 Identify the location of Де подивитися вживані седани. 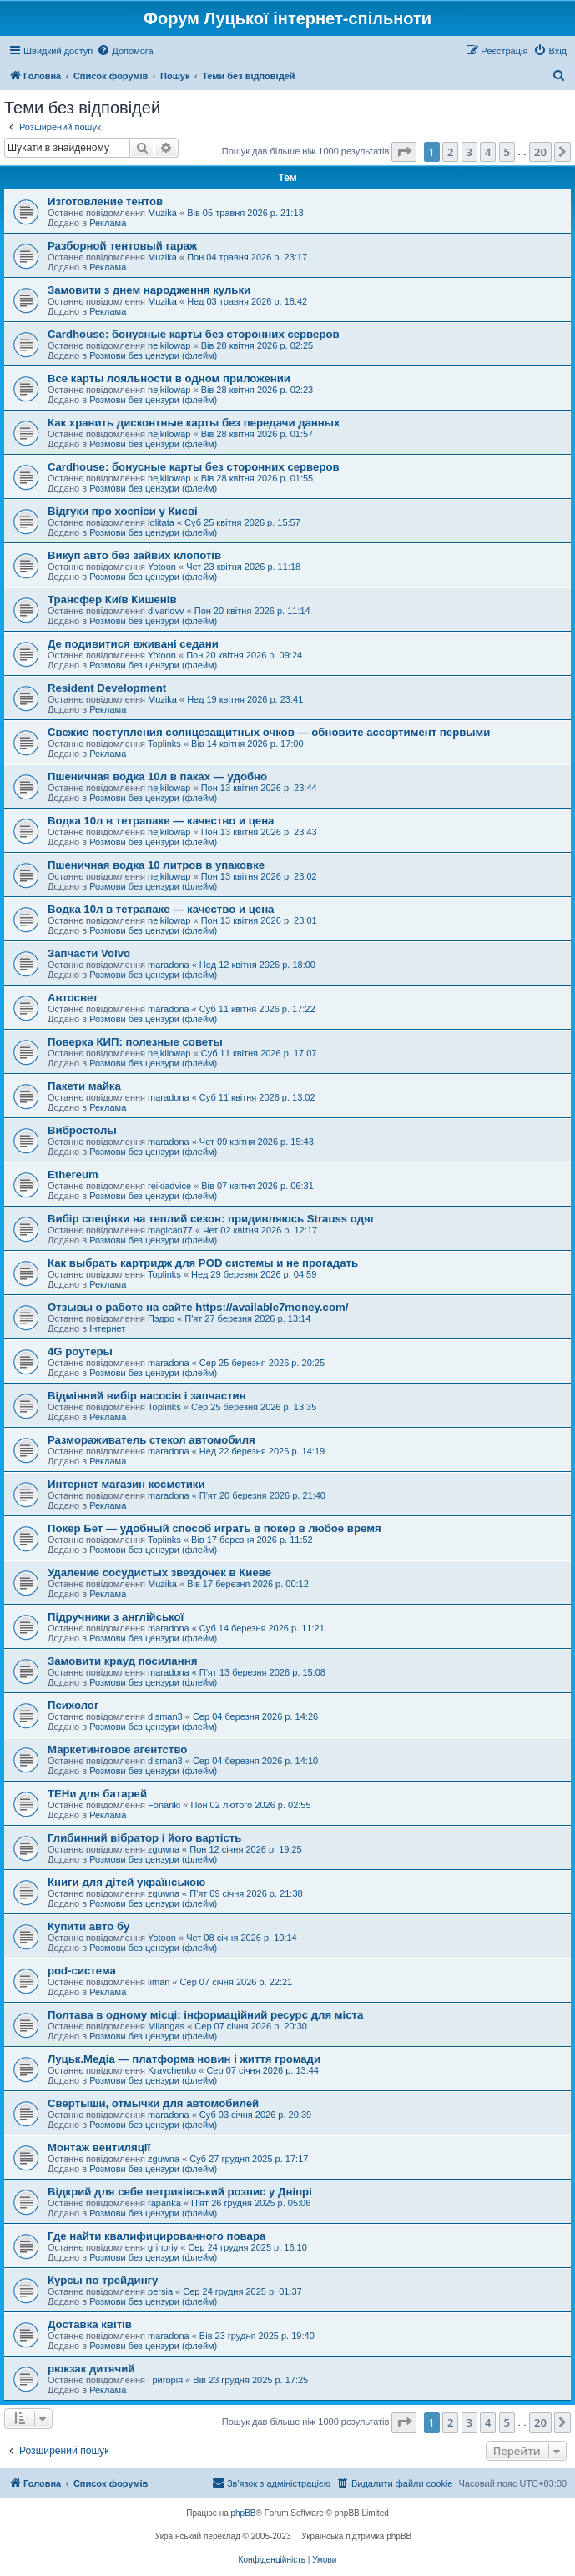
(133, 644).